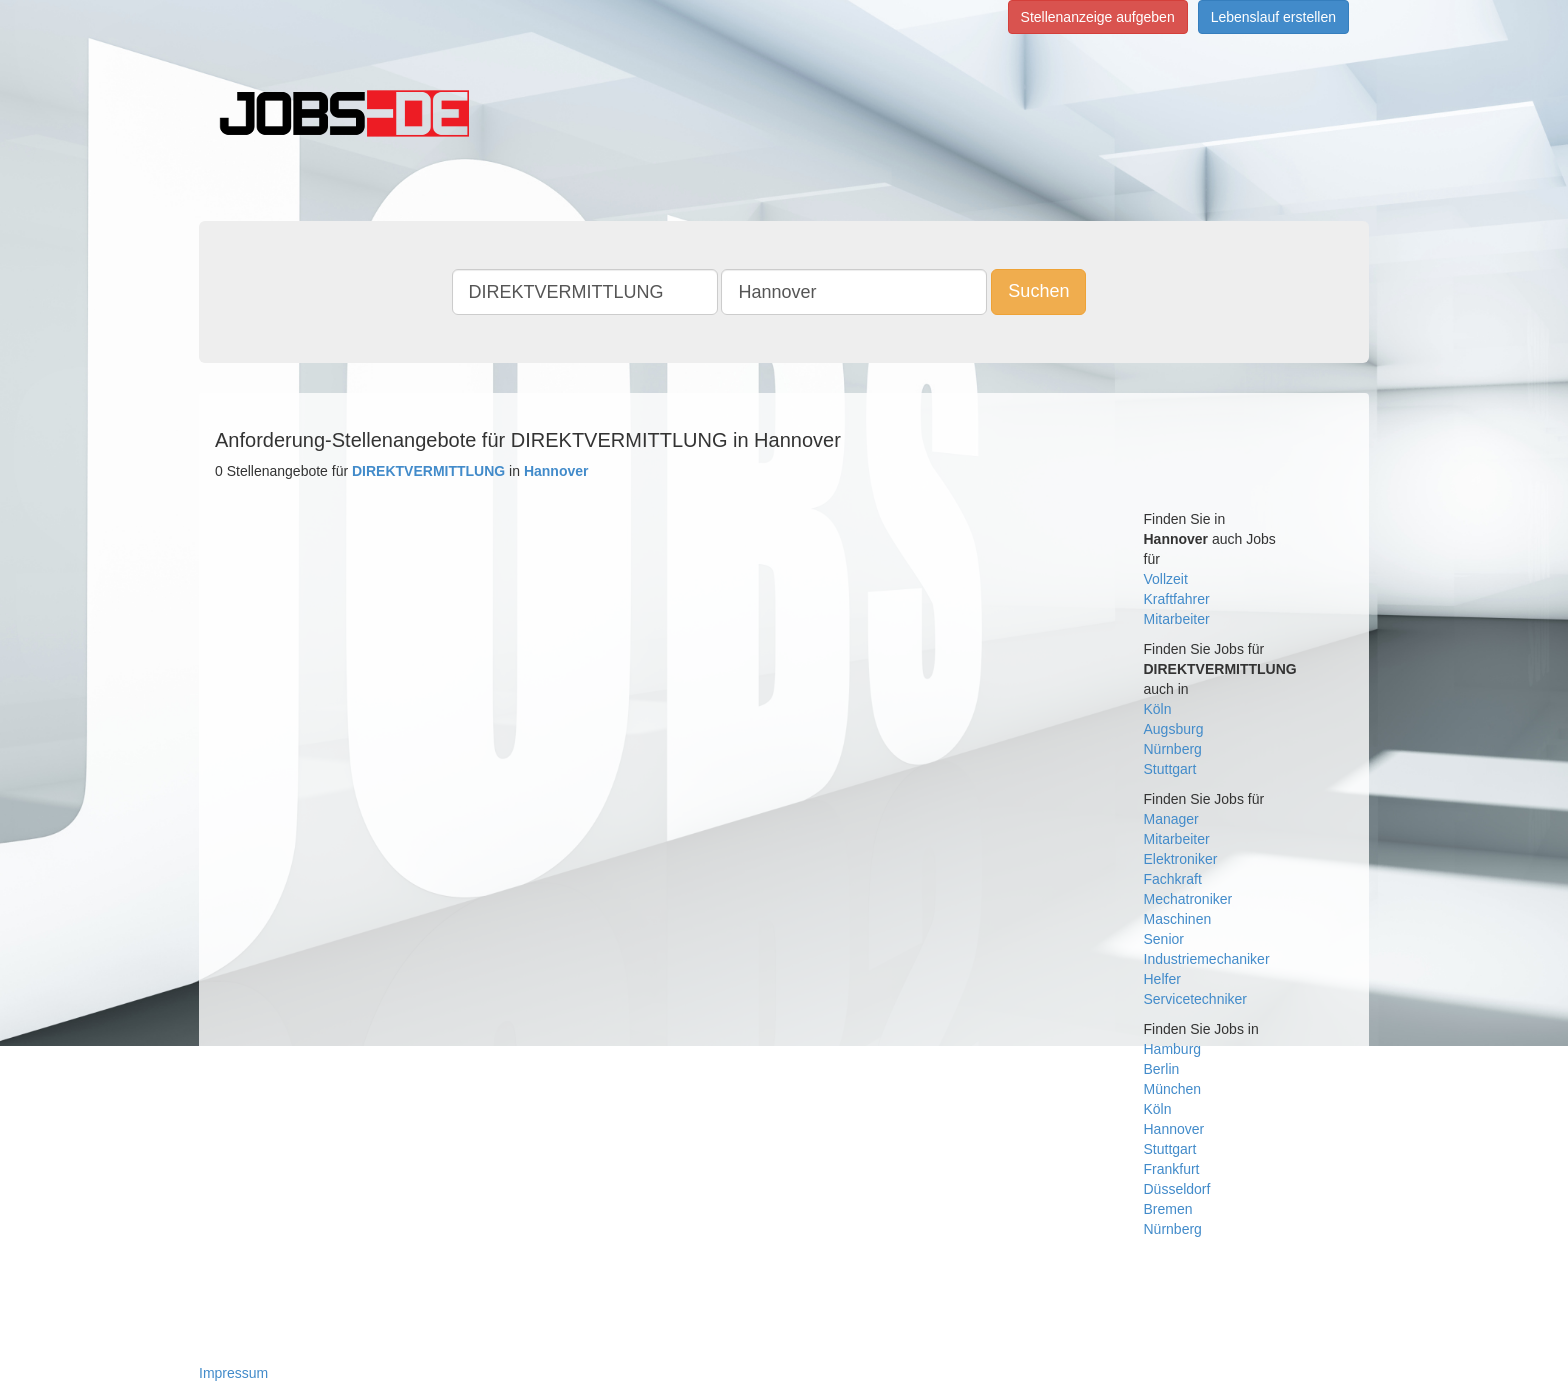  Describe the element at coordinates (1173, 879) in the screenshot. I see `Fachkraft` at that location.